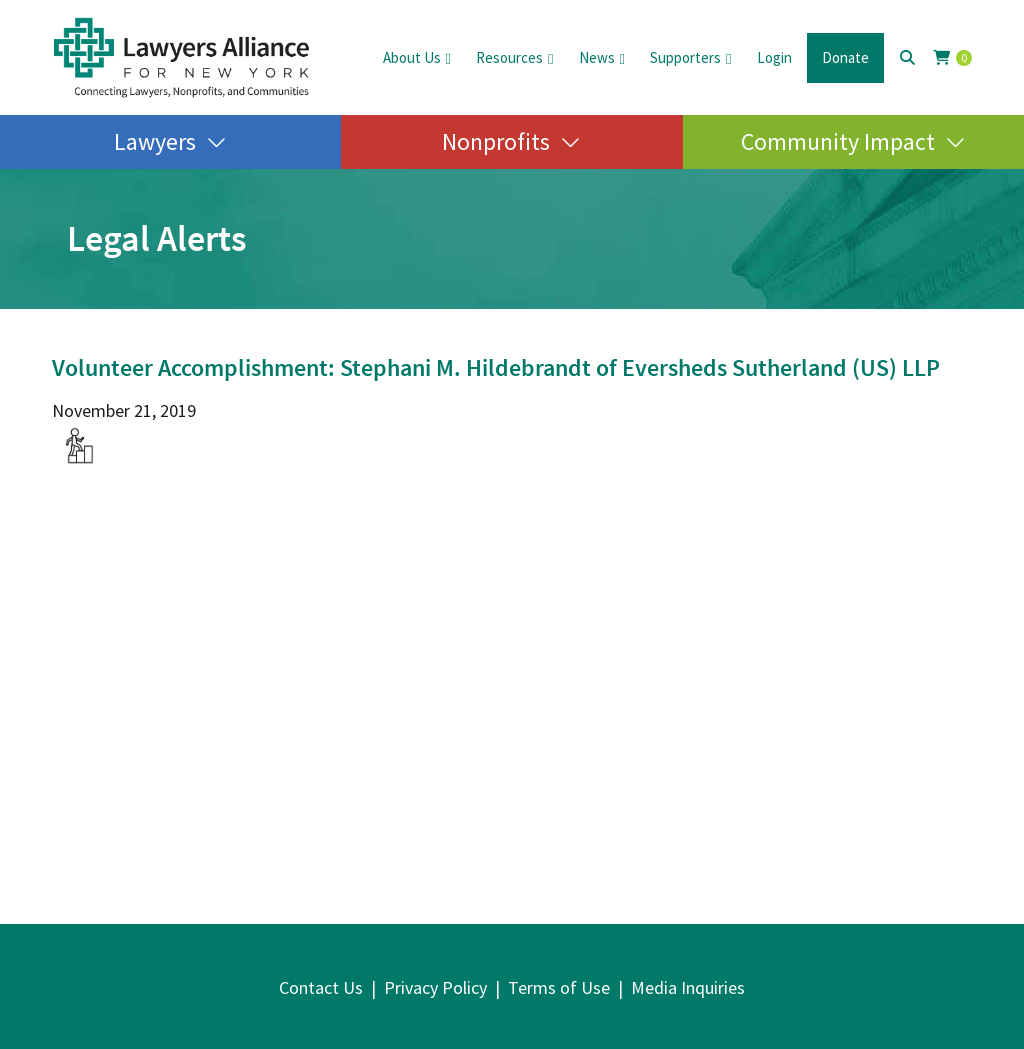 This screenshot has height=1049, width=1024. What do you see at coordinates (688, 987) in the screenshot?
I see `Media Inquiries` at bounding box center [688, 987].